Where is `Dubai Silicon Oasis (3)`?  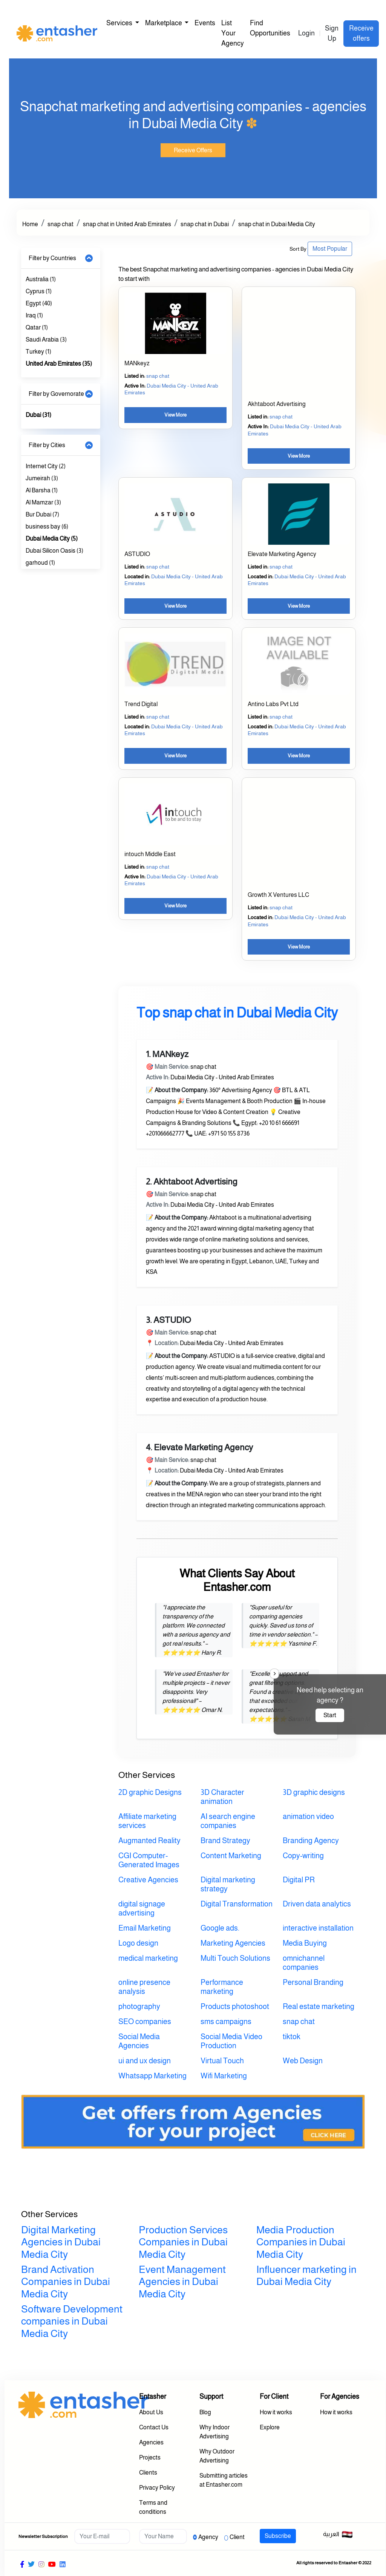 Dubai Silicon Oasis (3) is located at coordinates (54, 550).